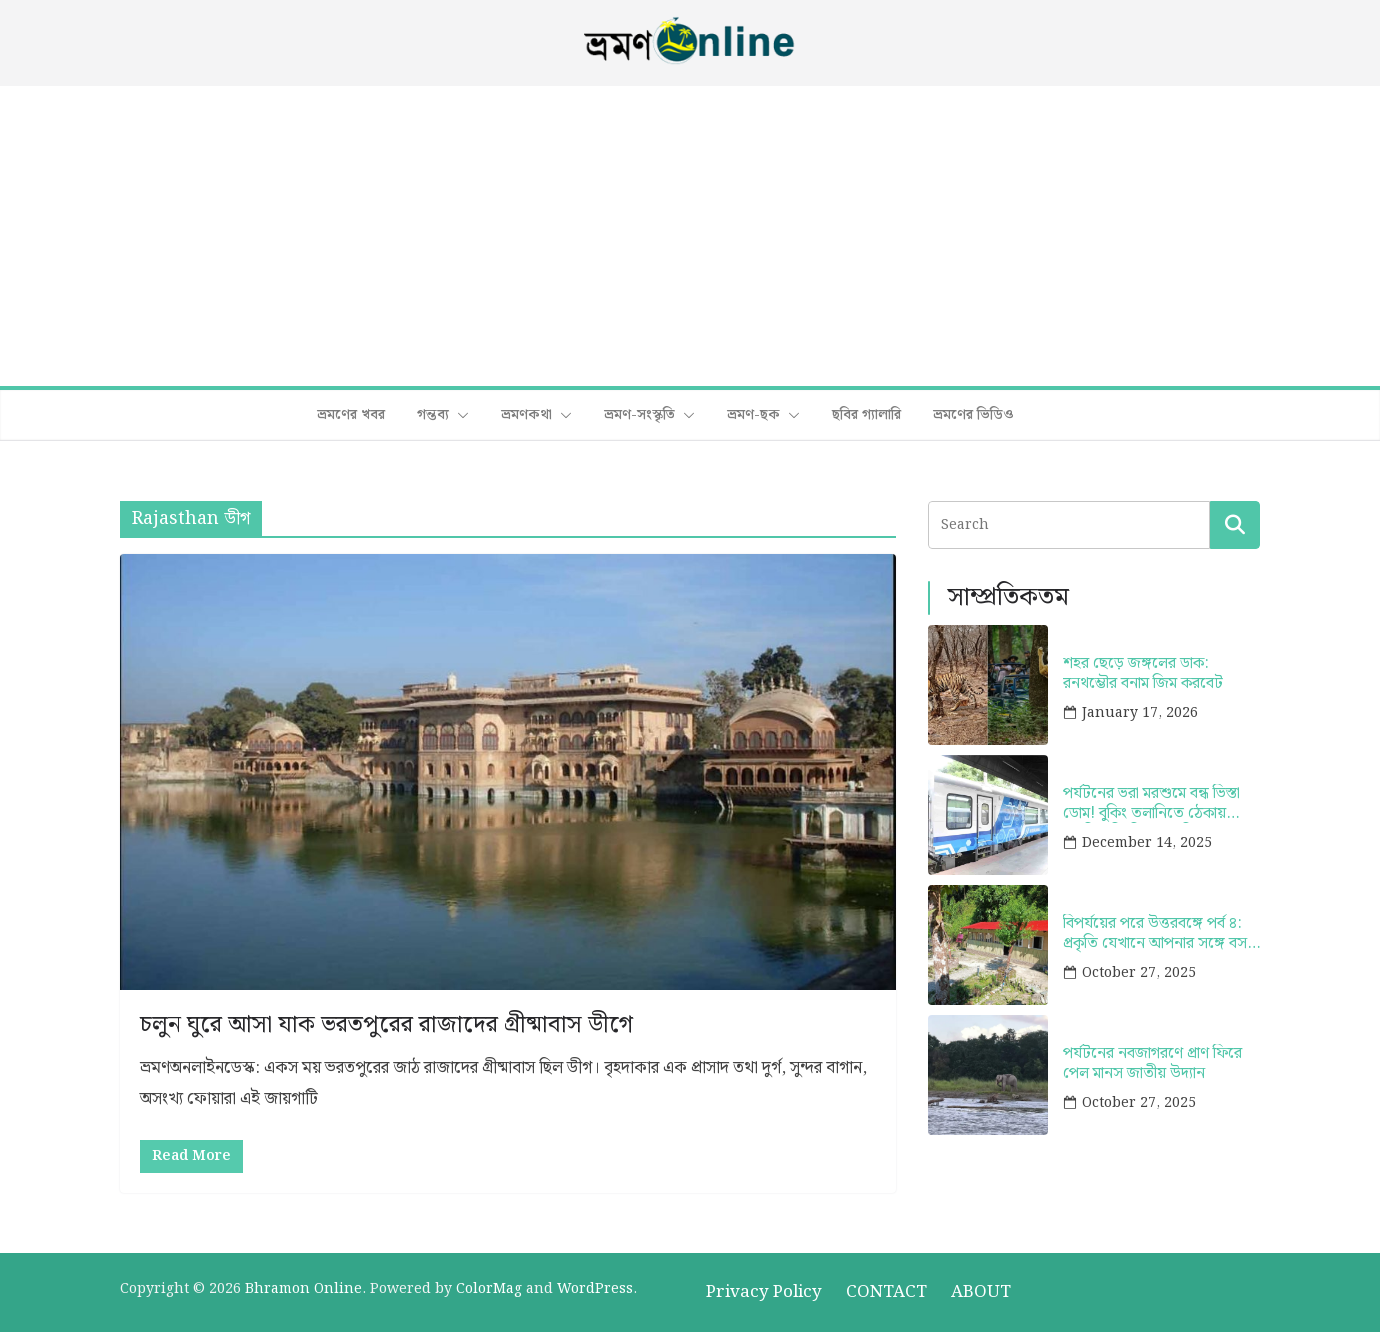  Describe the element at coordinates (433, 415) in the screenshot. I see `গন্তব্য` at that location.